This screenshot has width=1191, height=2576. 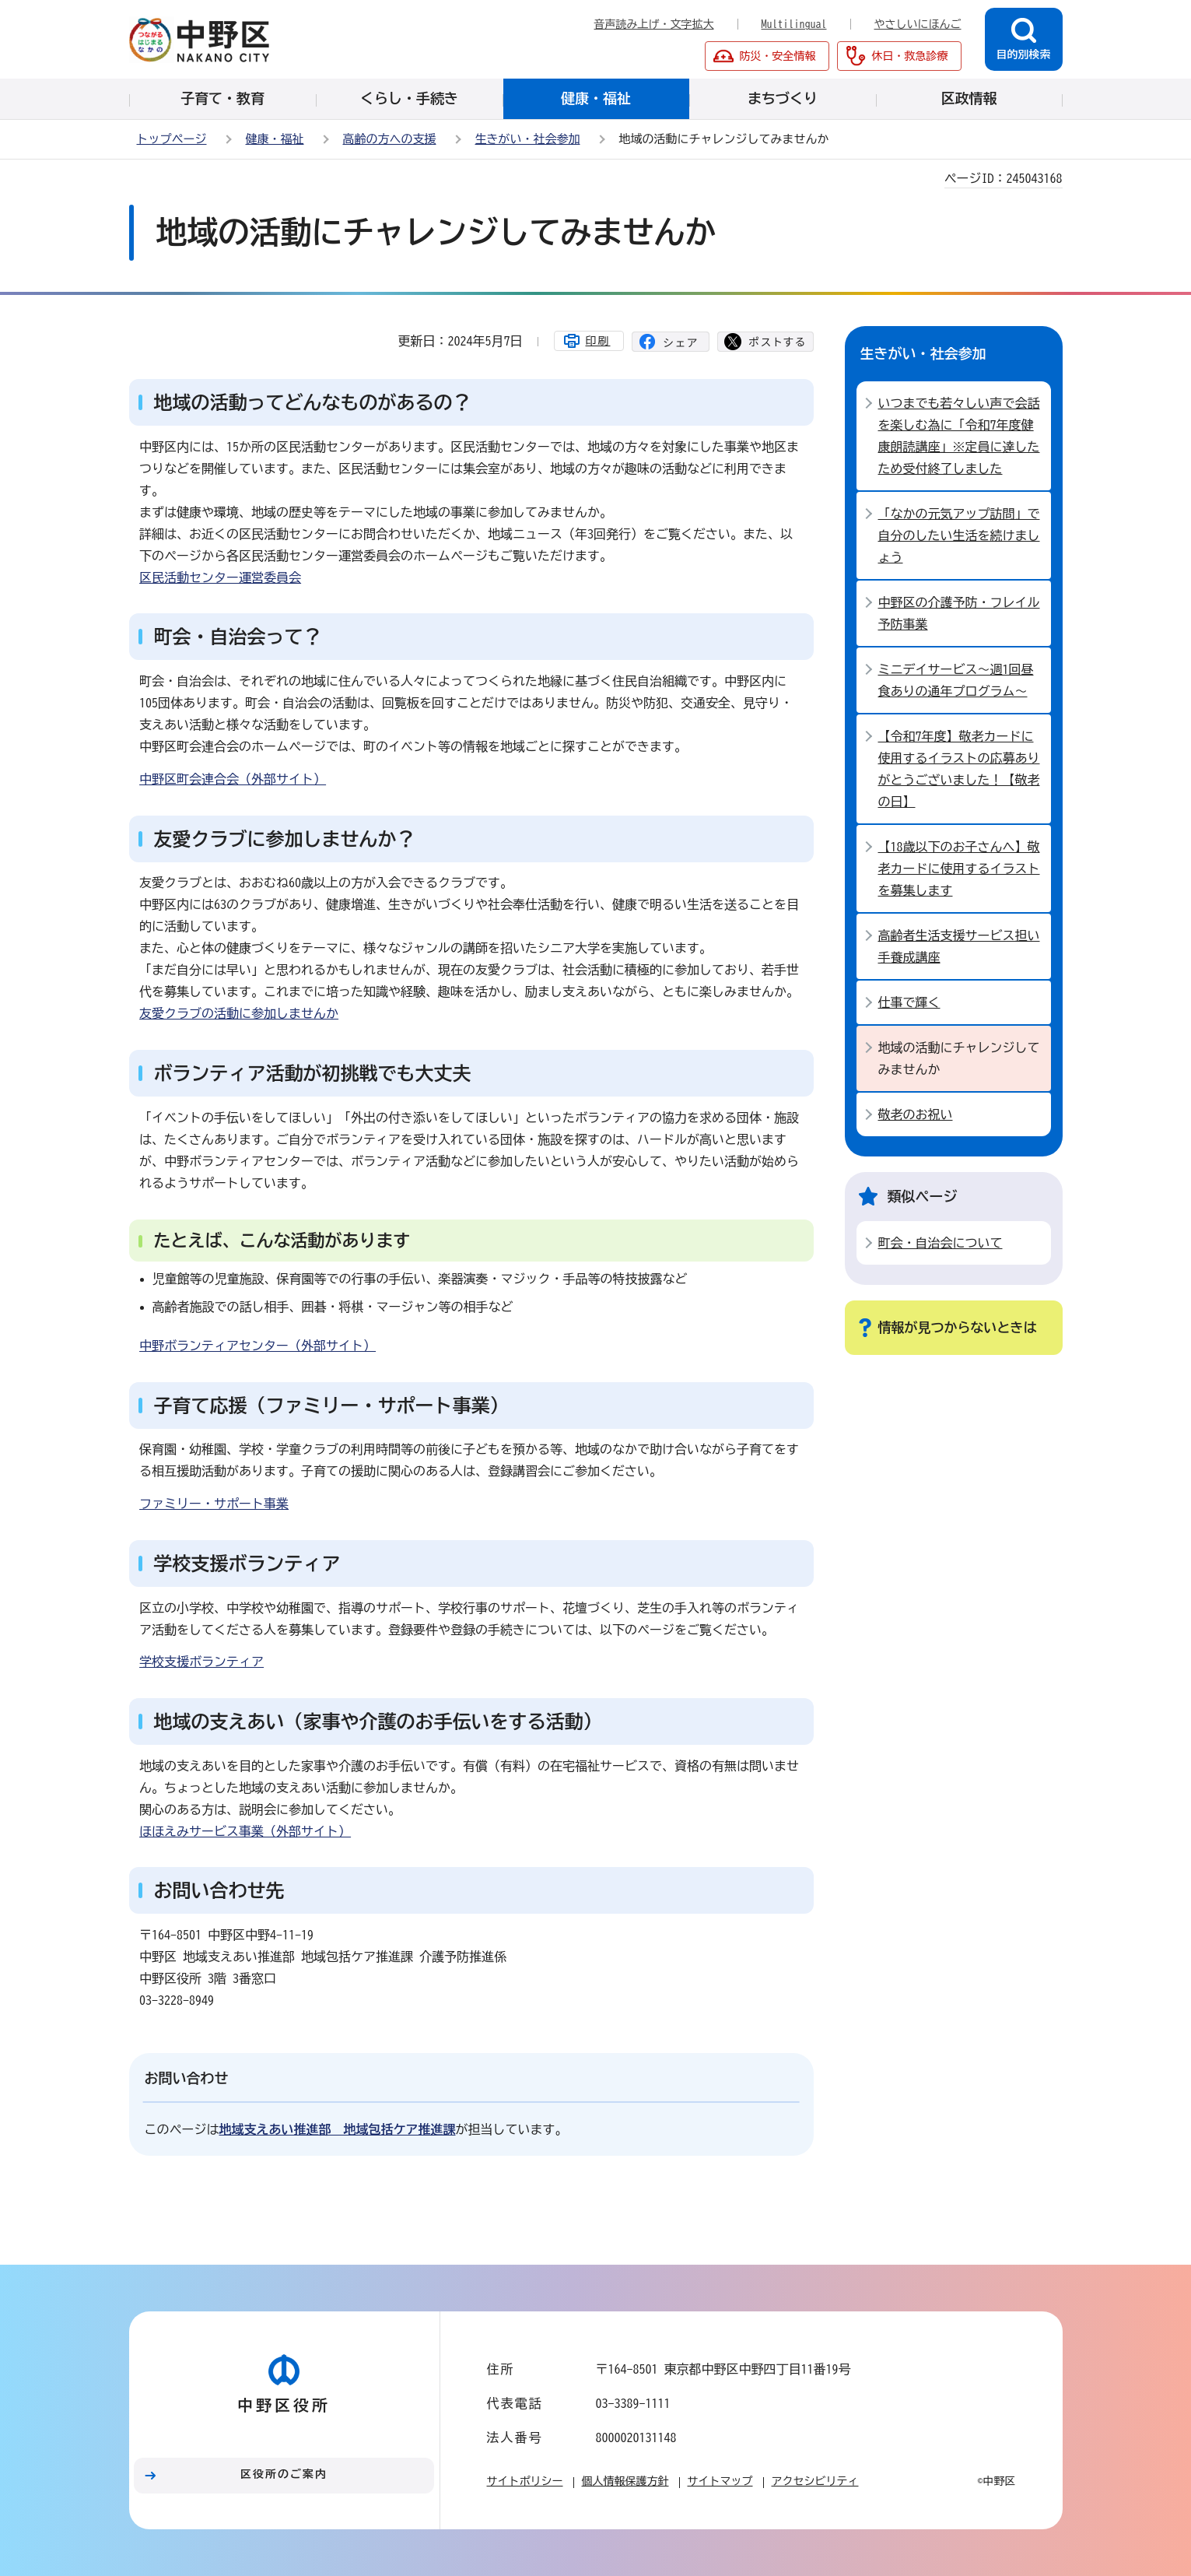 What do you see at coordinates (815, 2481) in the screenshot?
I see `アクセシビリティ` at bounding box center [815, 2481].